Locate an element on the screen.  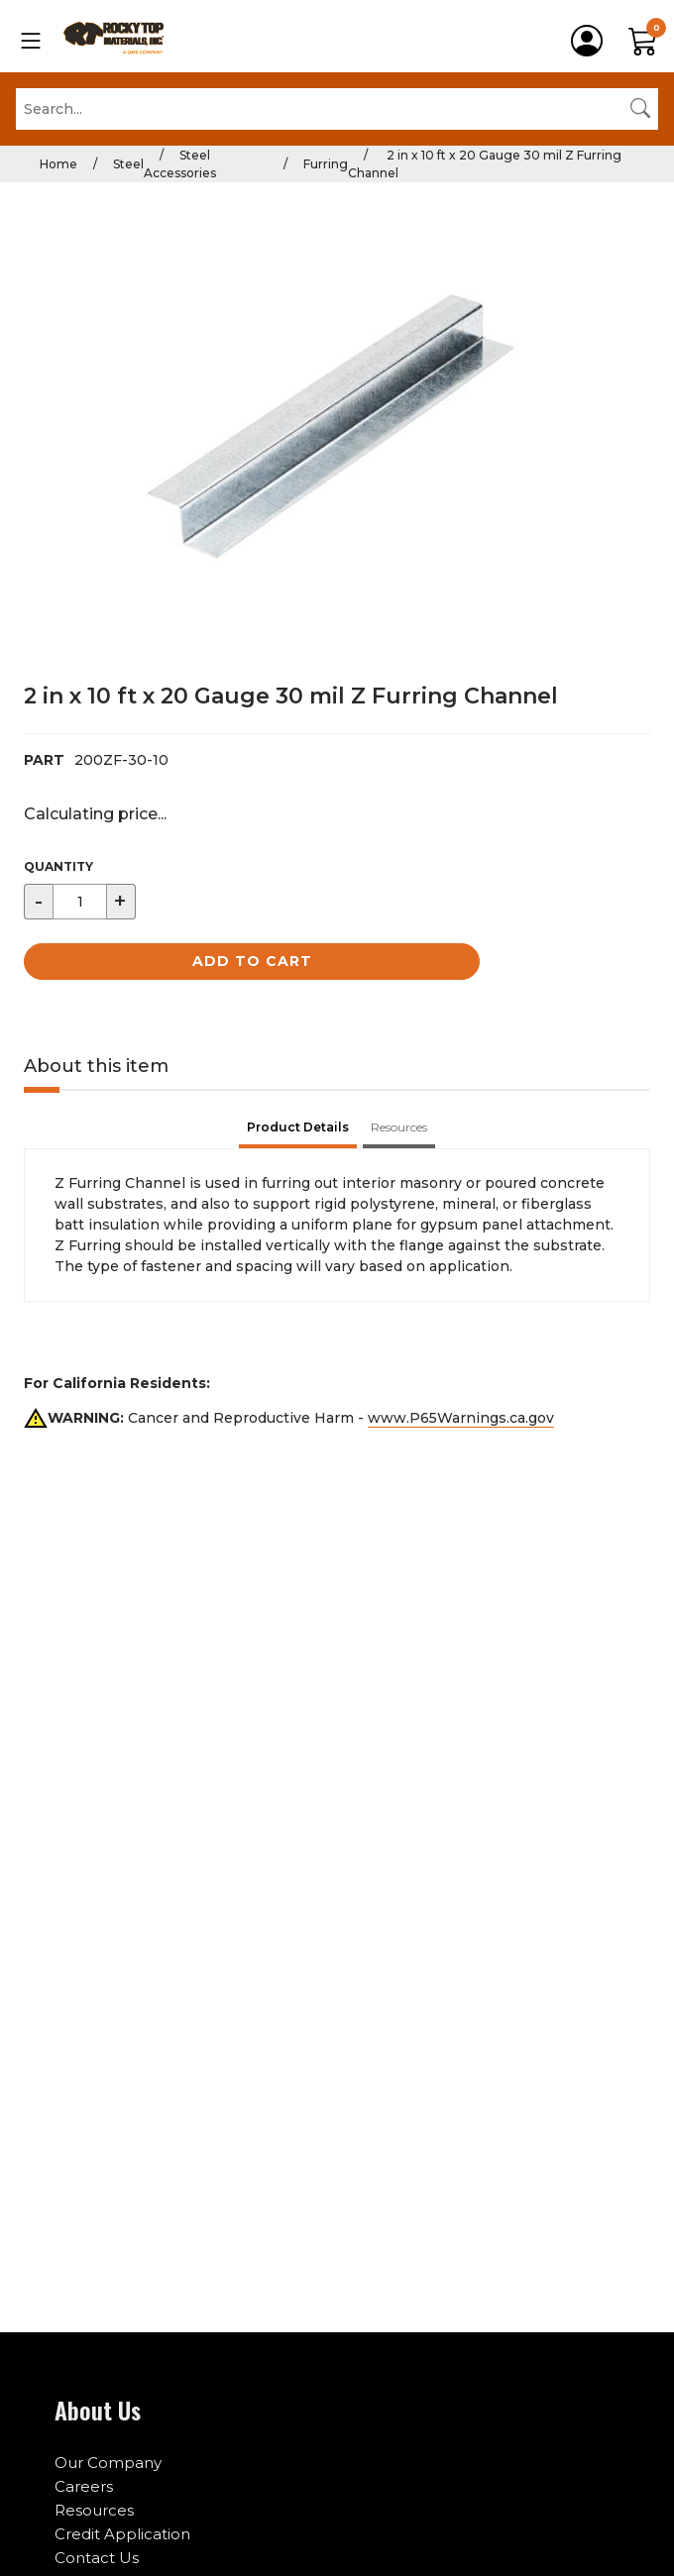
Credit Application is located at coordinates (122, 2533).